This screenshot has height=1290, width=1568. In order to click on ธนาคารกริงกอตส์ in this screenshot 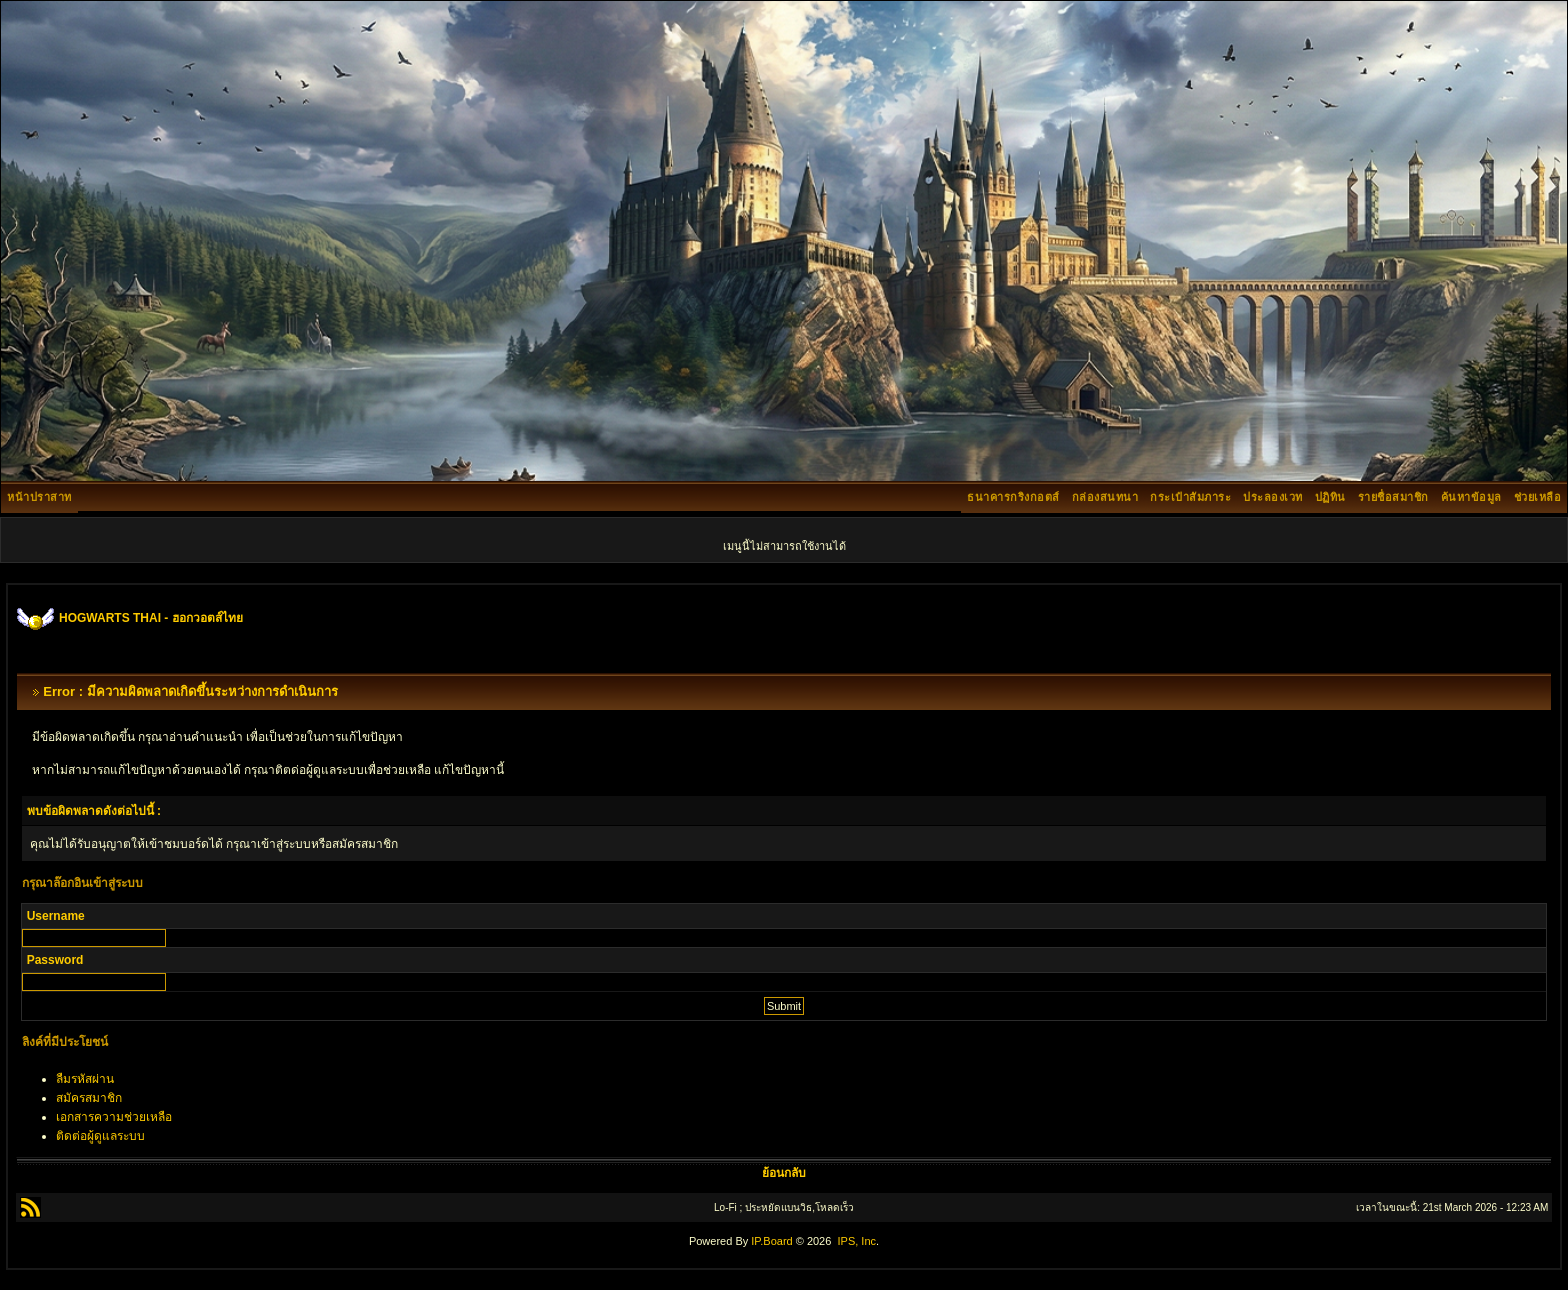, I will do `click(1013, 497)`.